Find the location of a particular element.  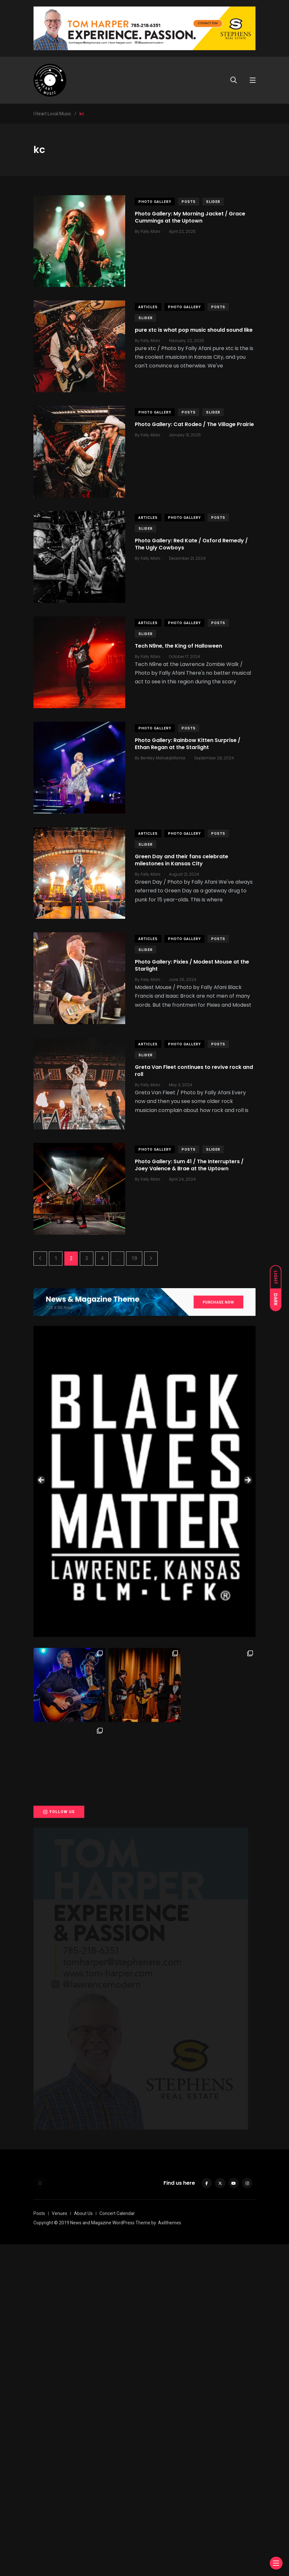

Venues is located at coordinates (59, 2545).